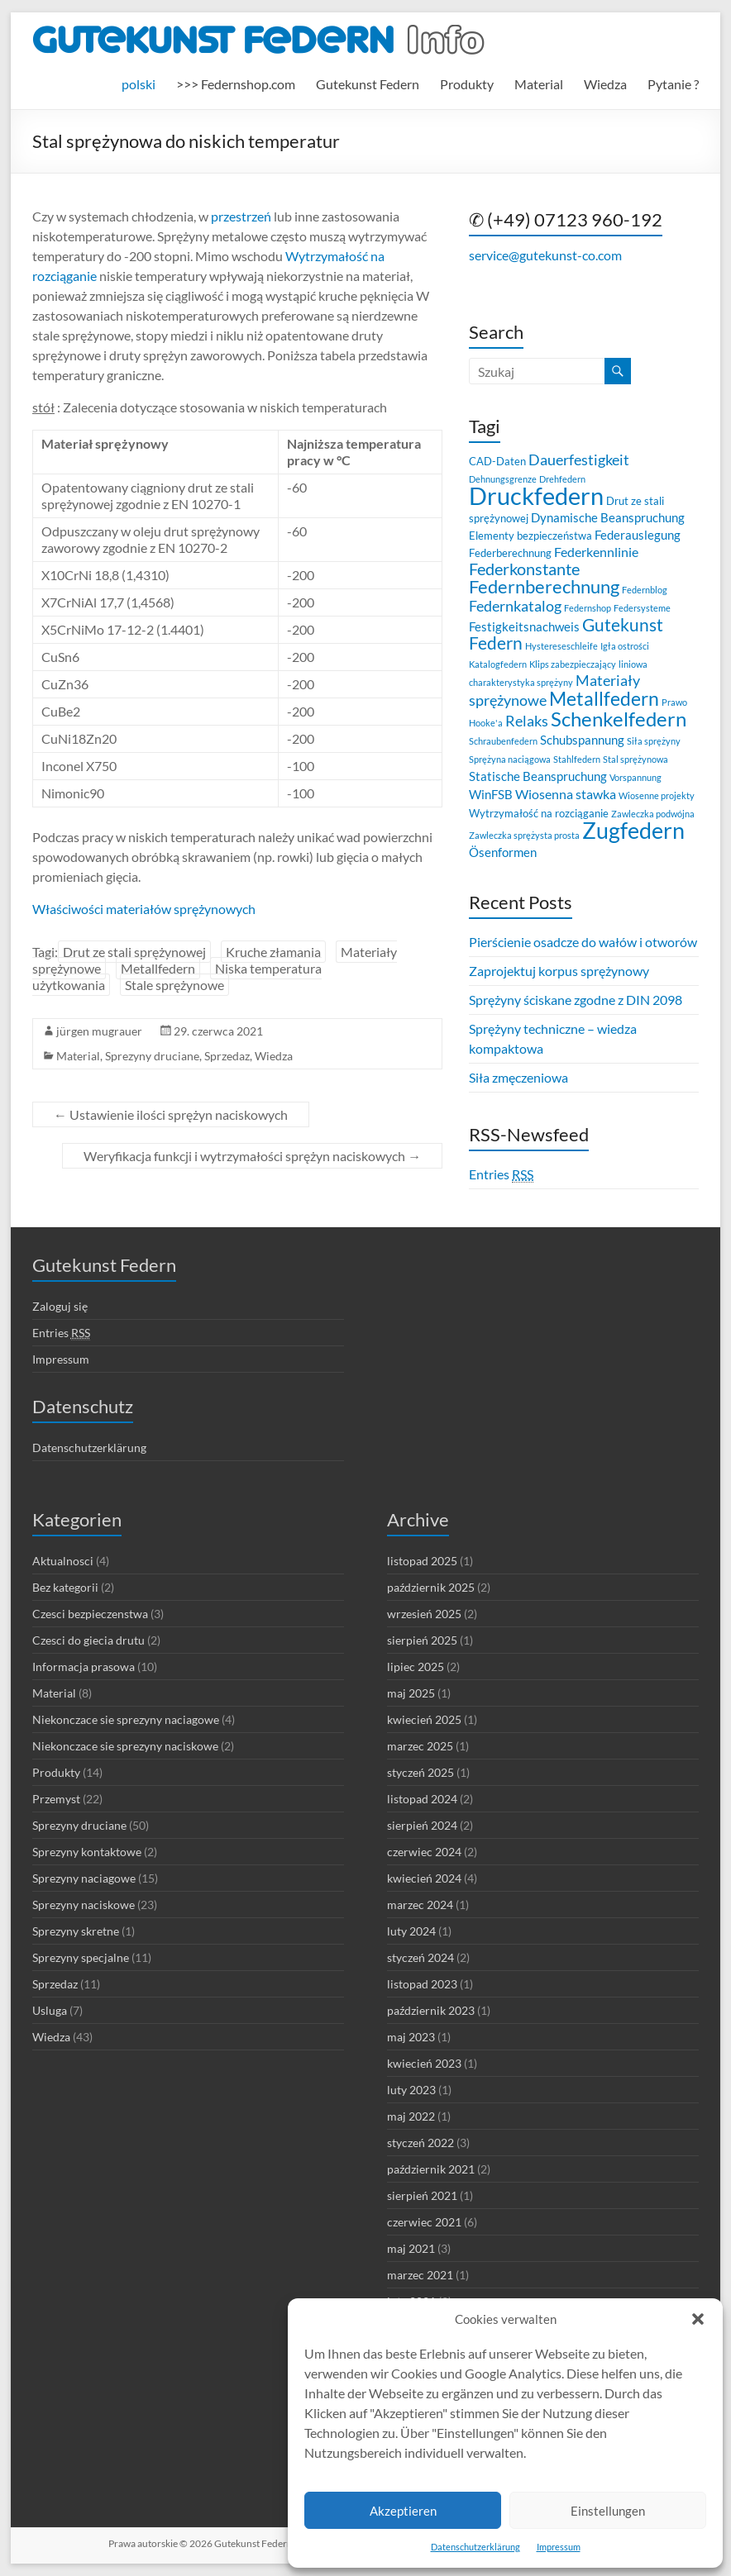 The height and width of the screenshot is (2576, 731). Describe the element at coordinates (633, 830) in the screenshot. I see `Zugfedern [Zugfedern (21 elementów)]` at that location.